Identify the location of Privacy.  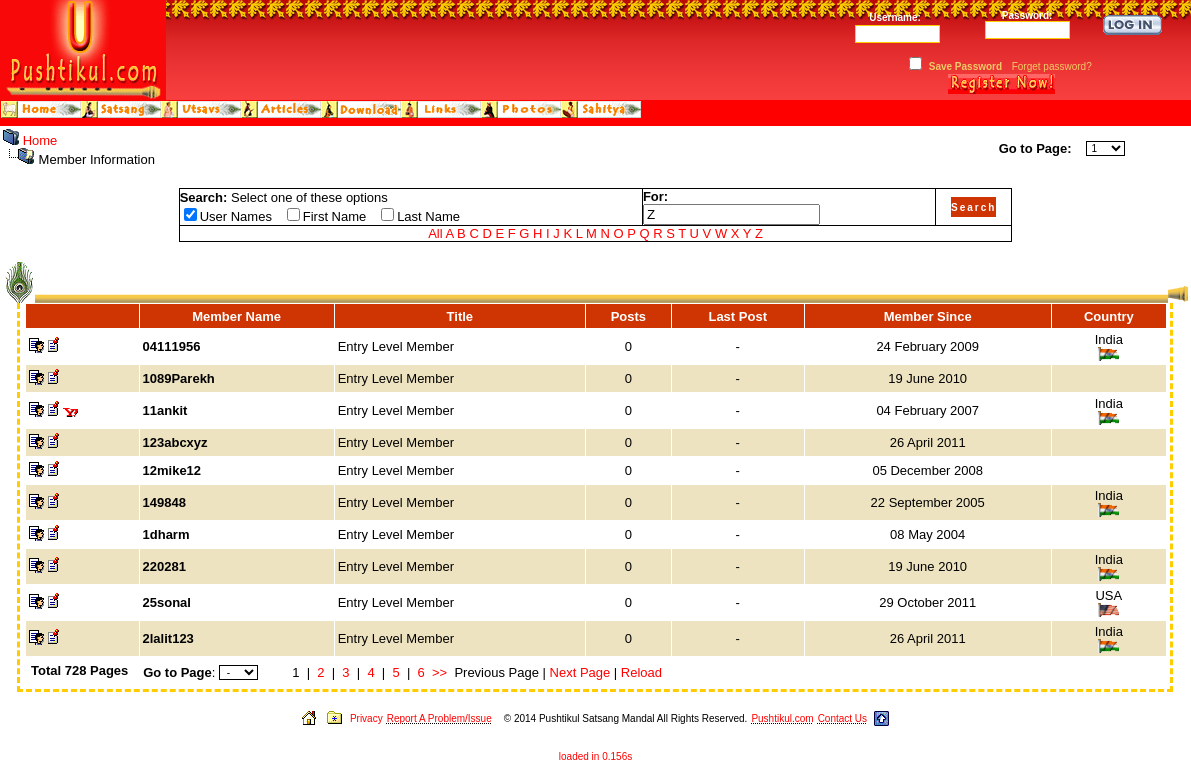
(366, 718).